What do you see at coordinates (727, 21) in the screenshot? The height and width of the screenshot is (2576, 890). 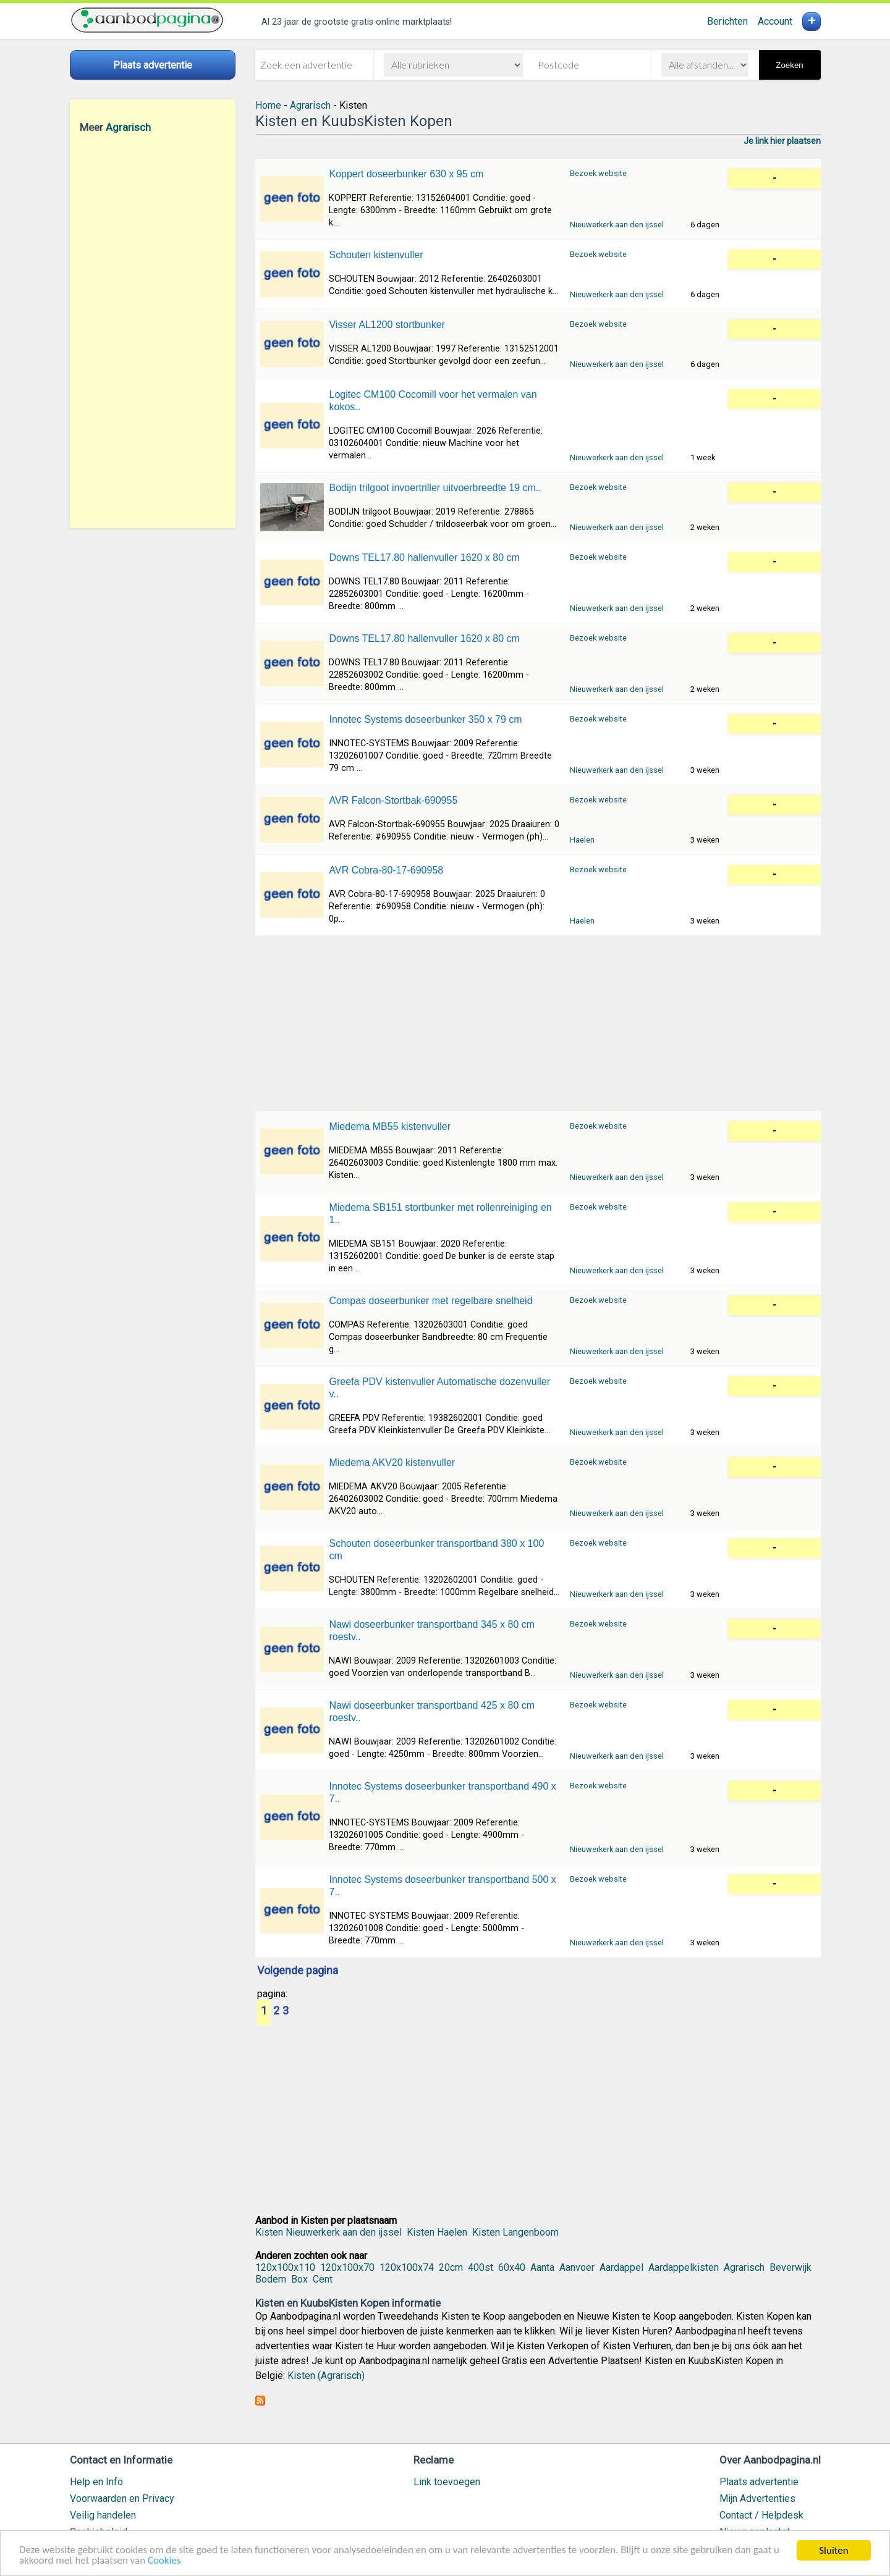 I see `Berichten` at bounding box center [727, 21].